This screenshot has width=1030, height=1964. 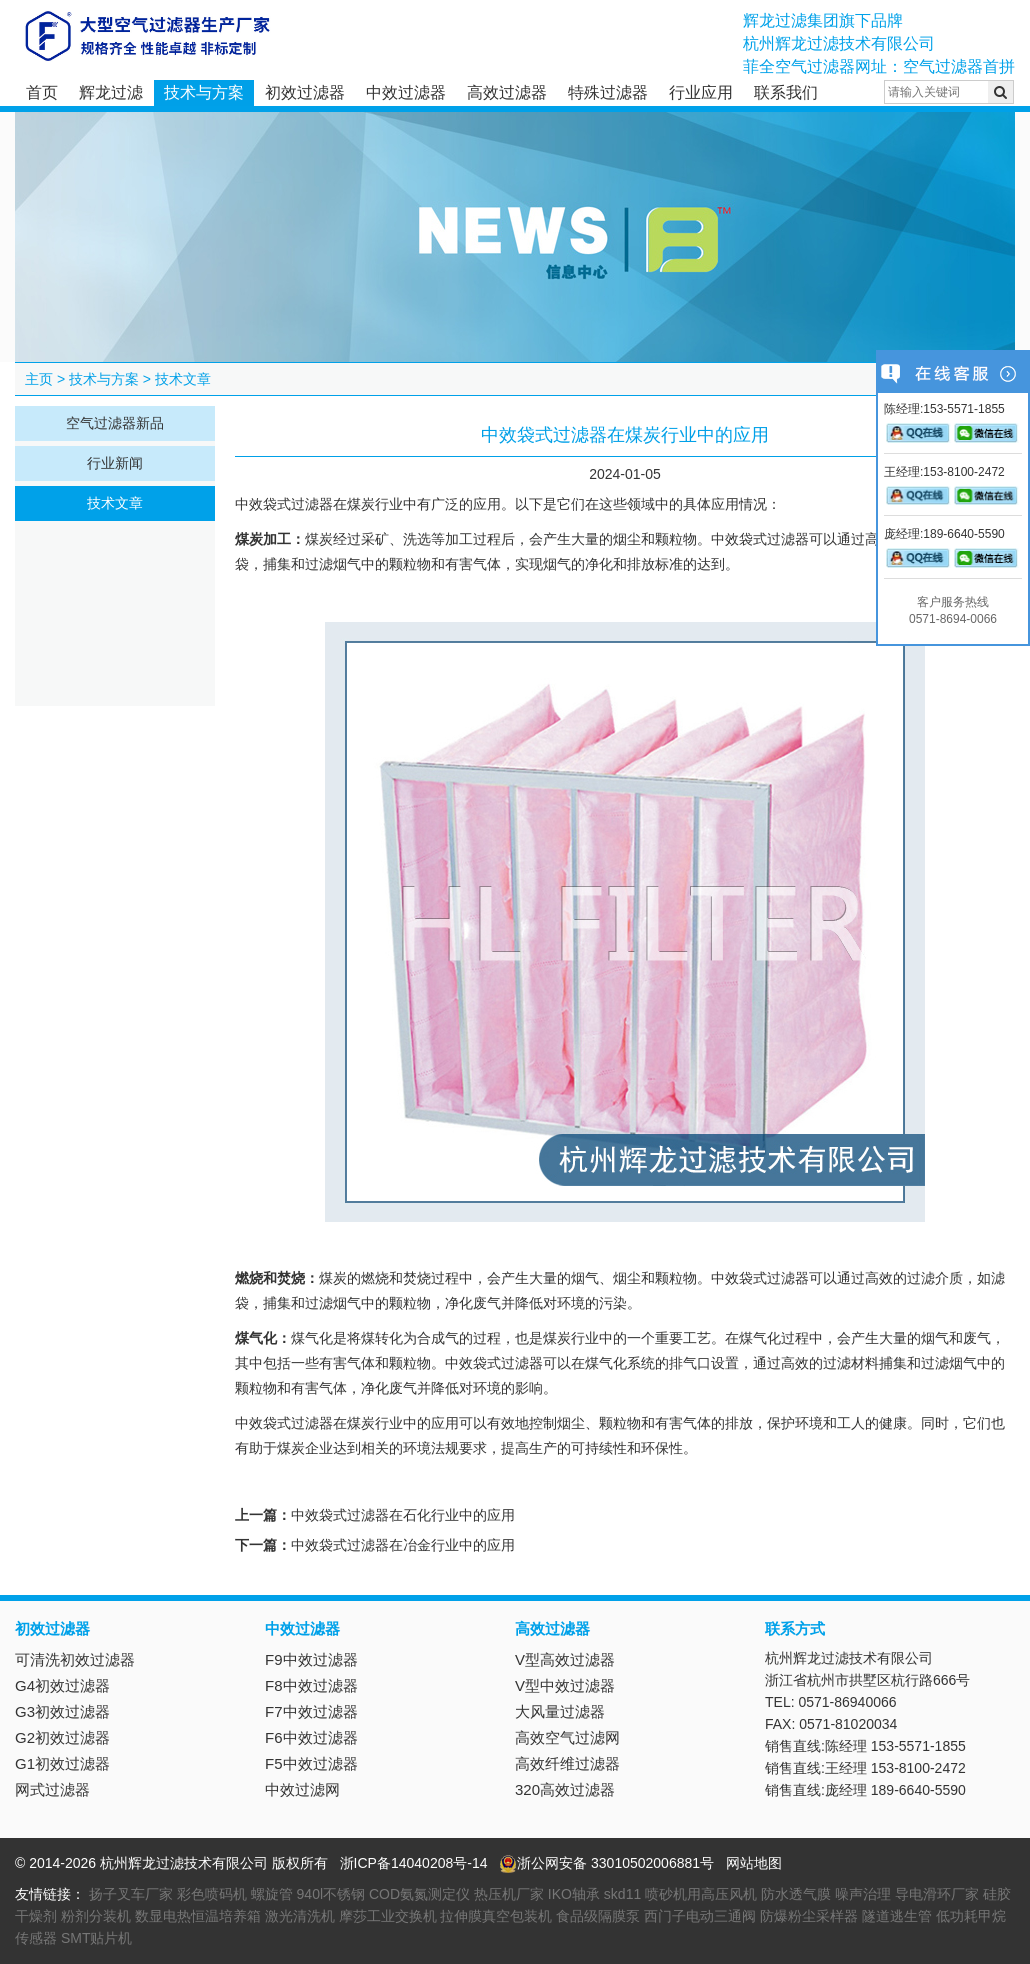 What do you see at coordinates (406, 92) in the screenshot?
I see `中效过滤器` at bounding box center [406, 92].